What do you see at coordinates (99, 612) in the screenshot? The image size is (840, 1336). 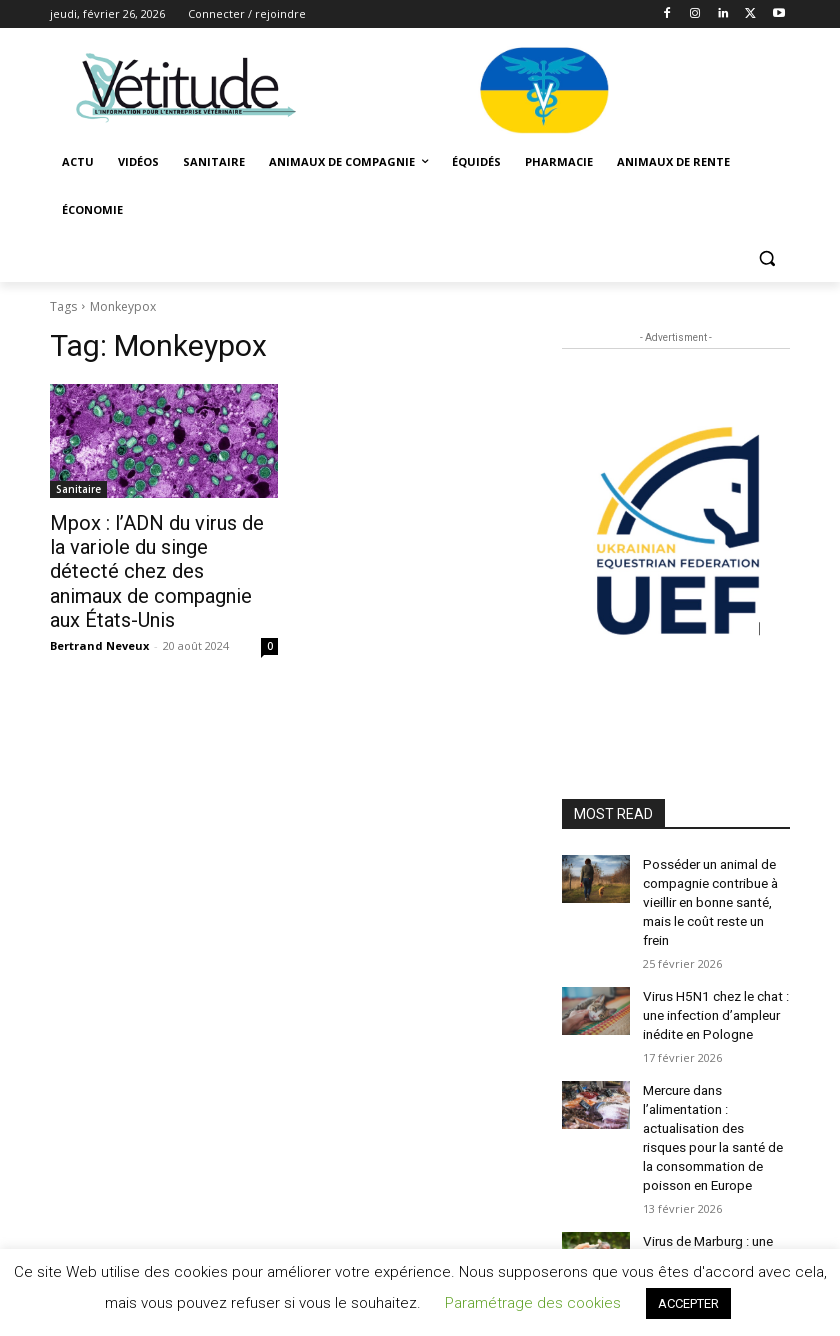 I see `Bertrand Neveux` at bounding box center [99, 612].